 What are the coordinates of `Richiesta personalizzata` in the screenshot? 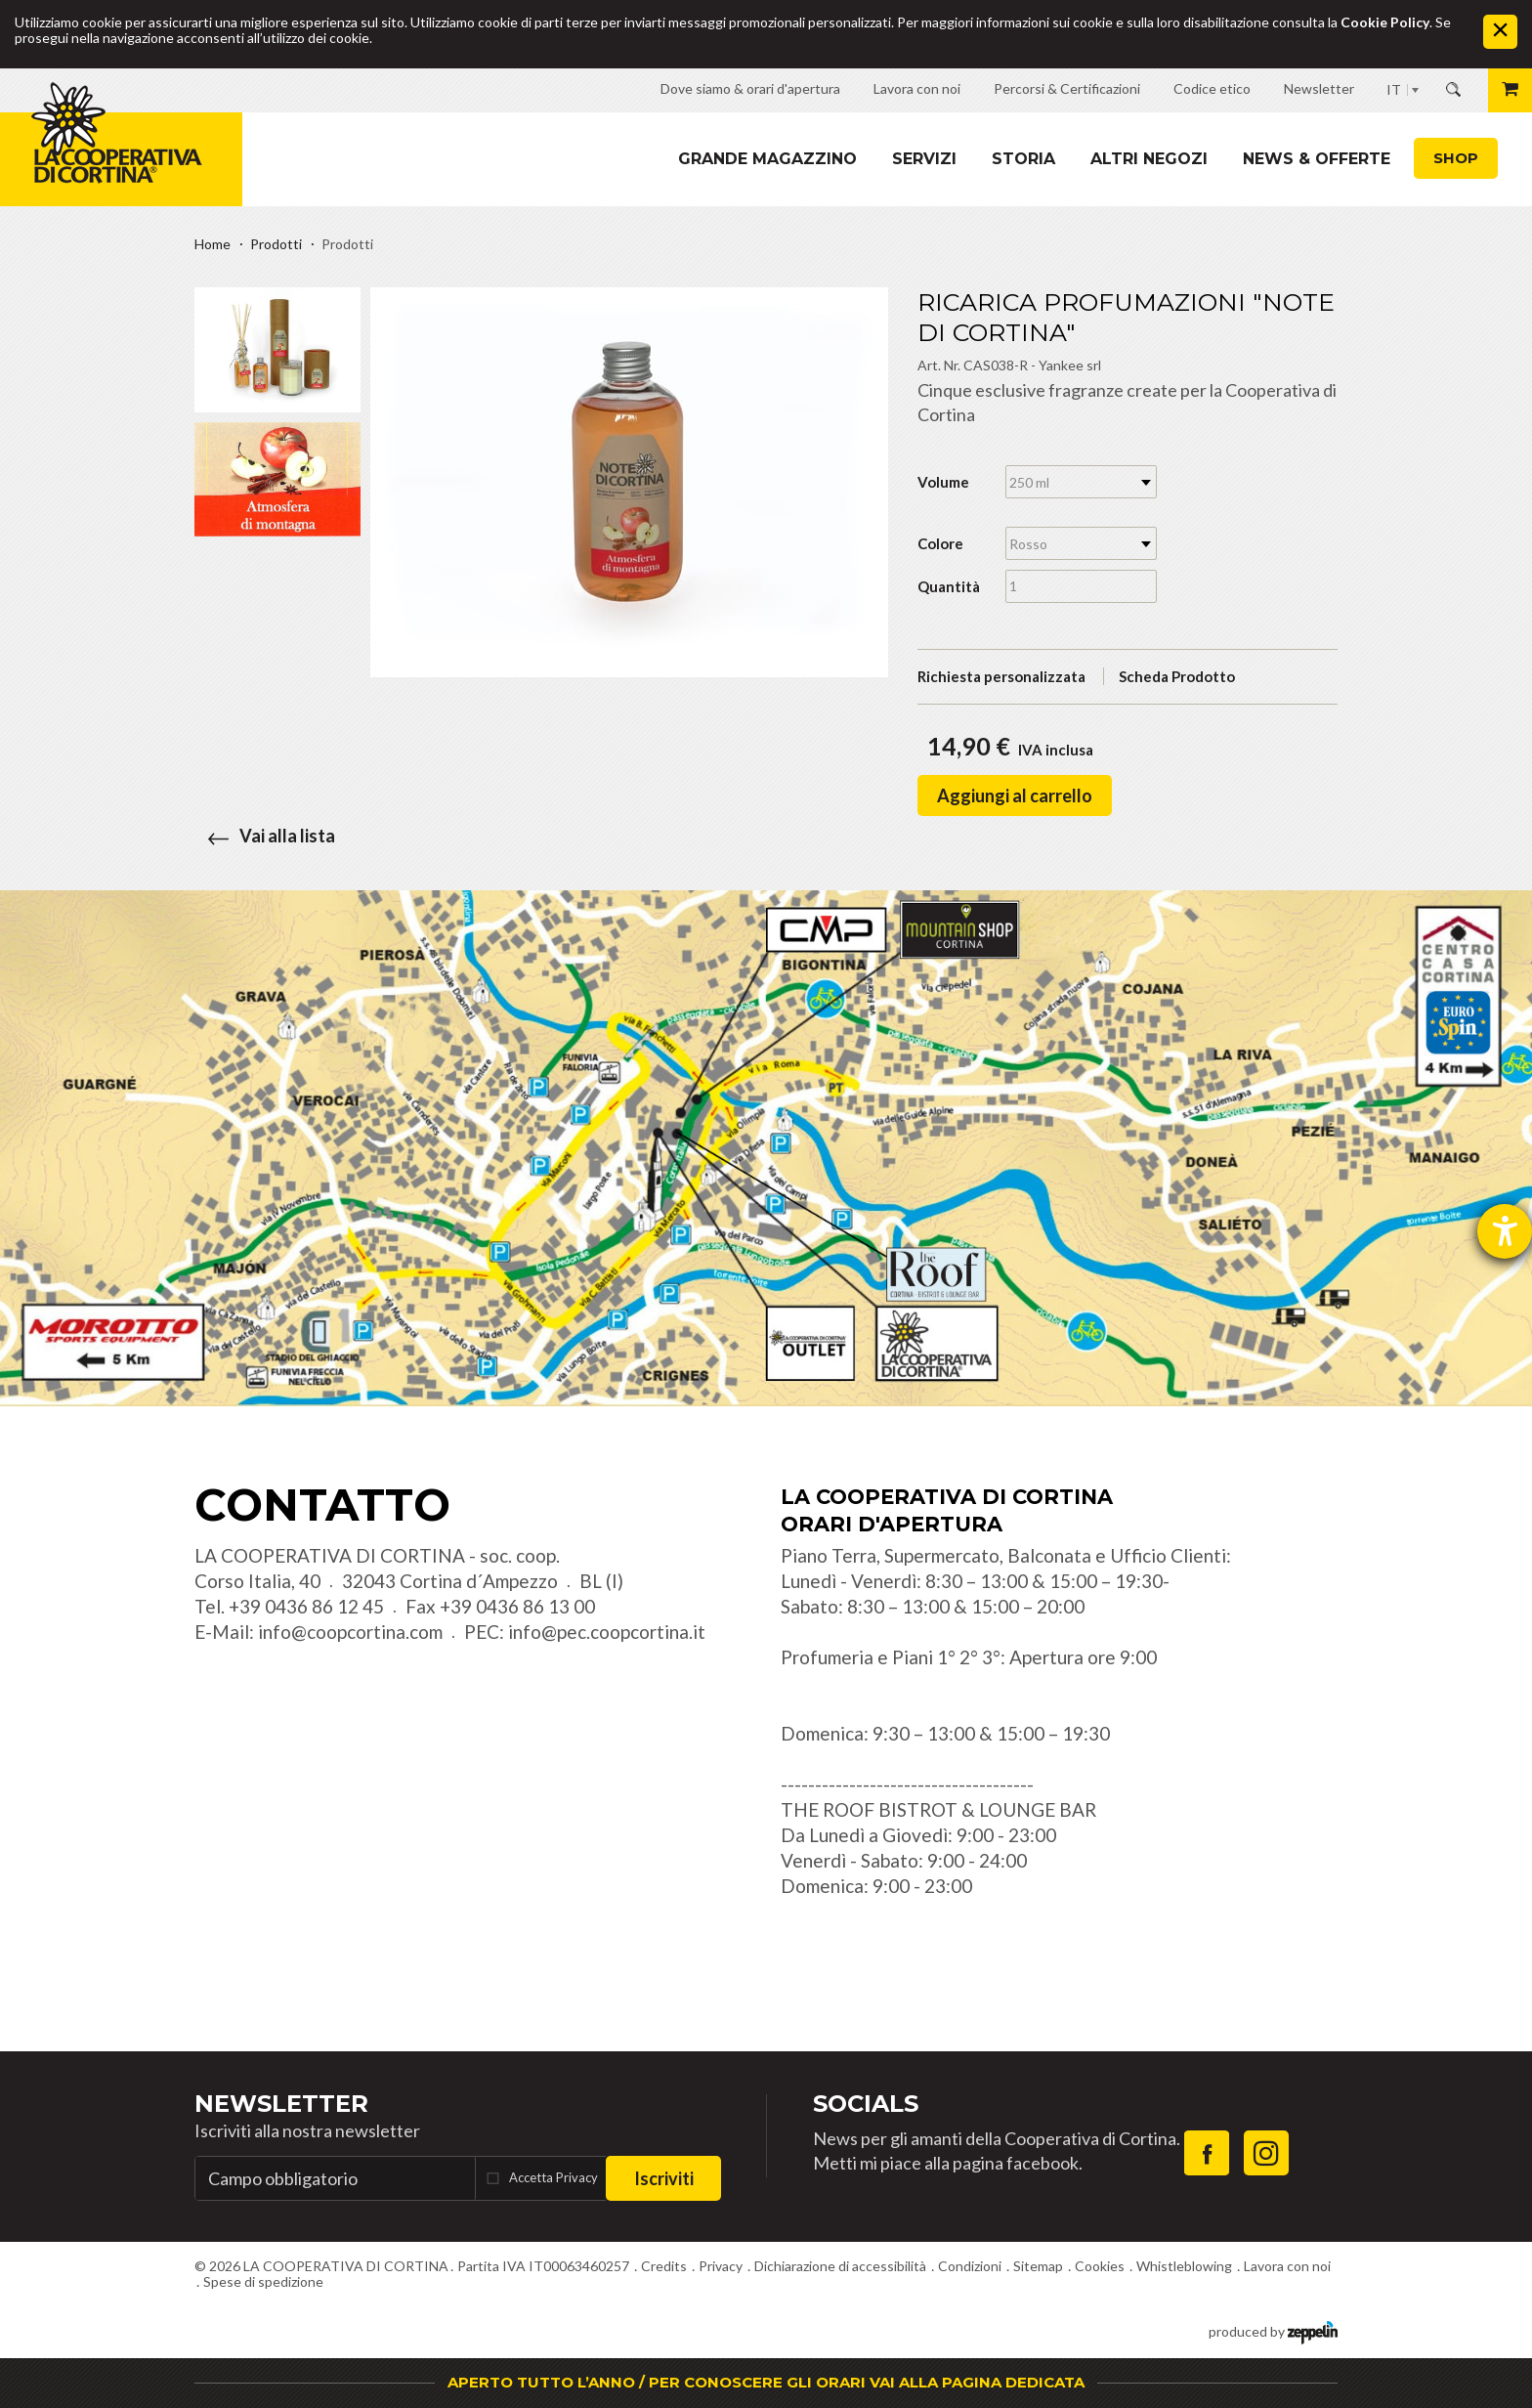 It's located at (1001, 676).